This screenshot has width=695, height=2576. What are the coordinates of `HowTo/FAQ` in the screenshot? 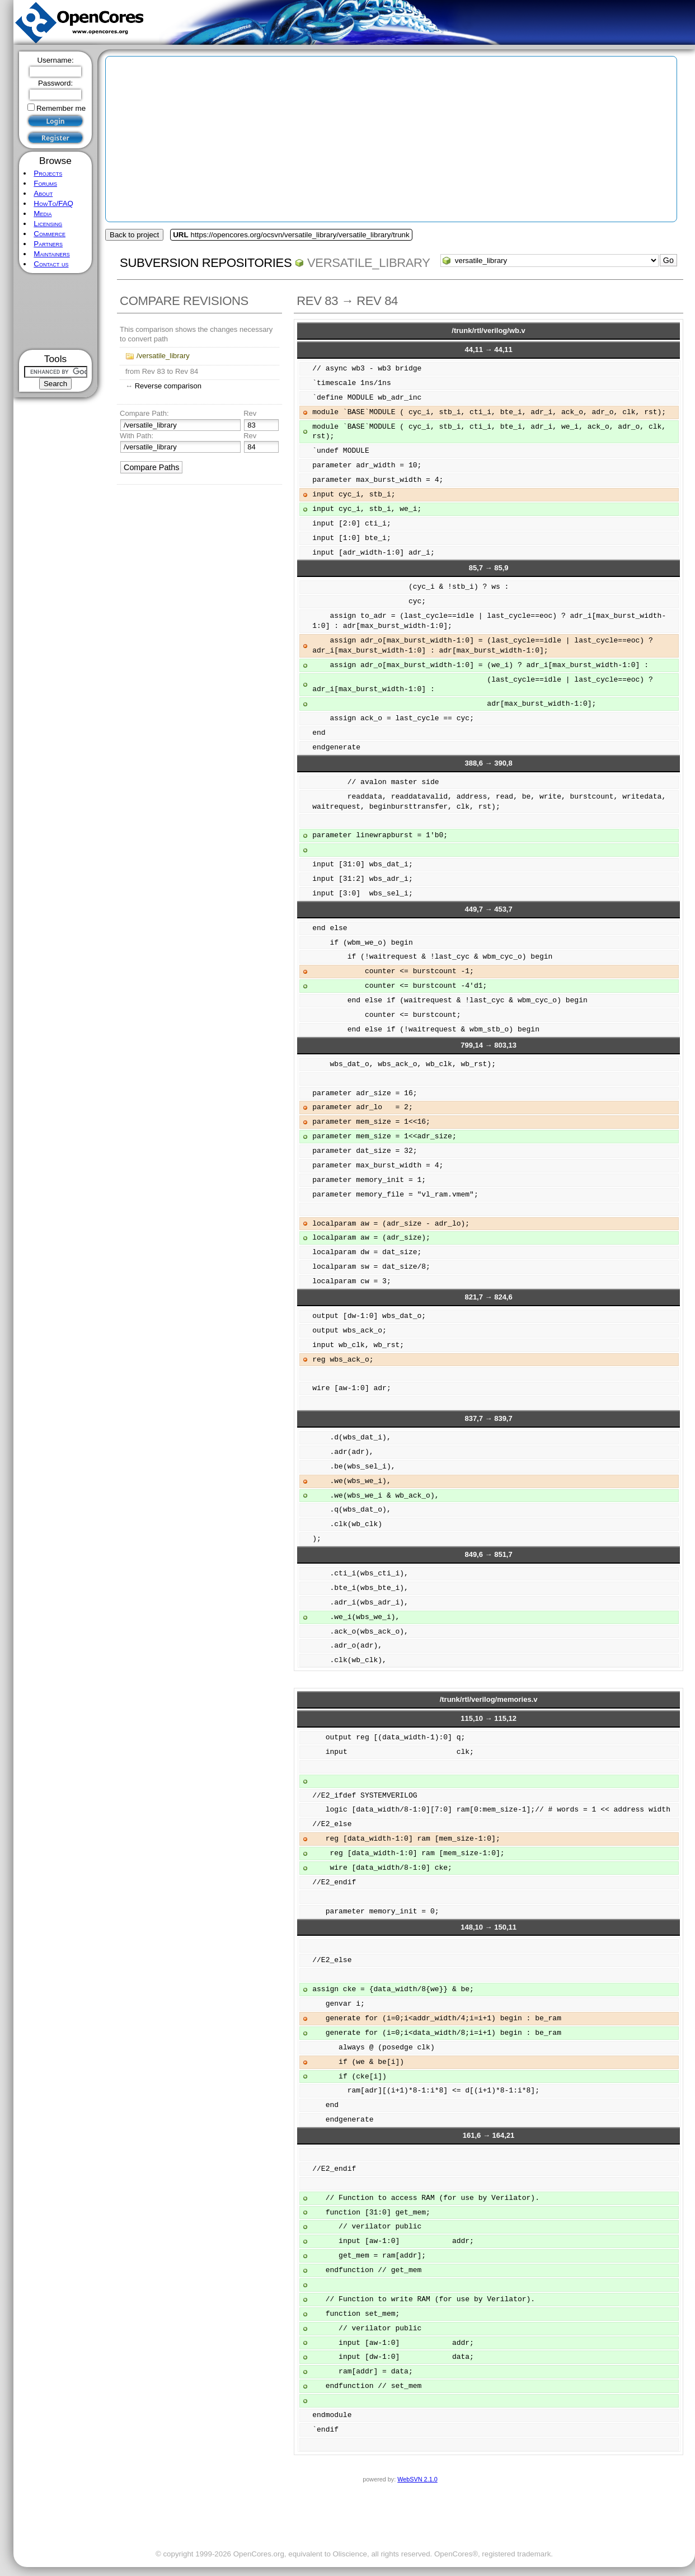 It's located at (53, 203).